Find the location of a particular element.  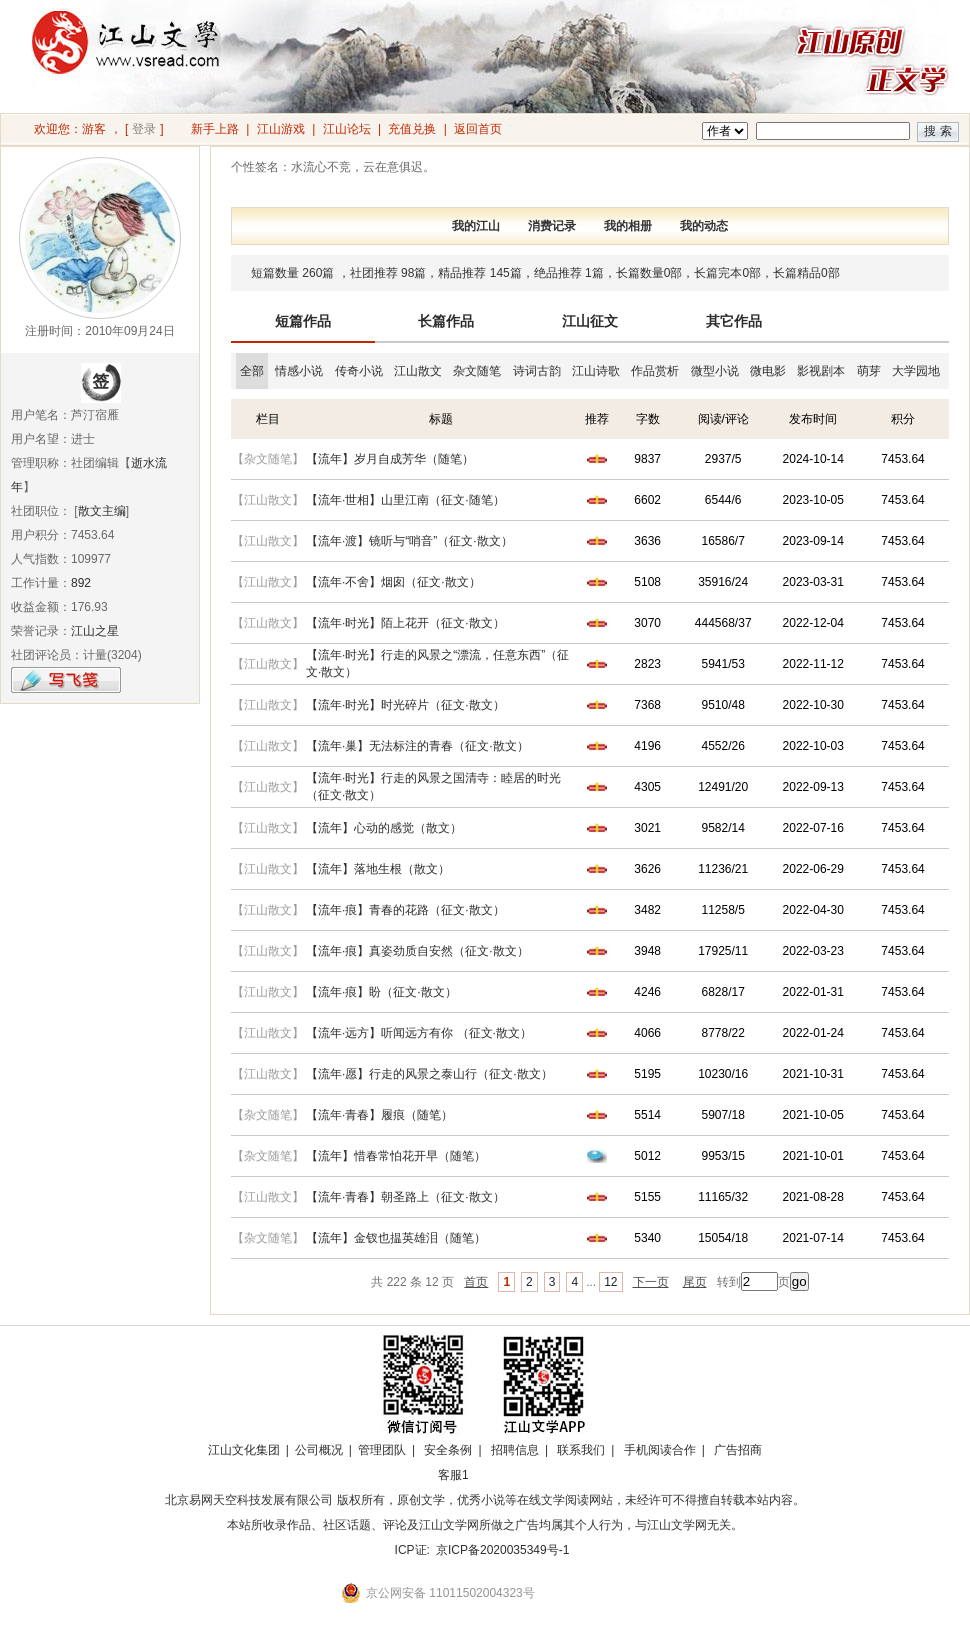

情感小说 is located at coordinates (299, 371).